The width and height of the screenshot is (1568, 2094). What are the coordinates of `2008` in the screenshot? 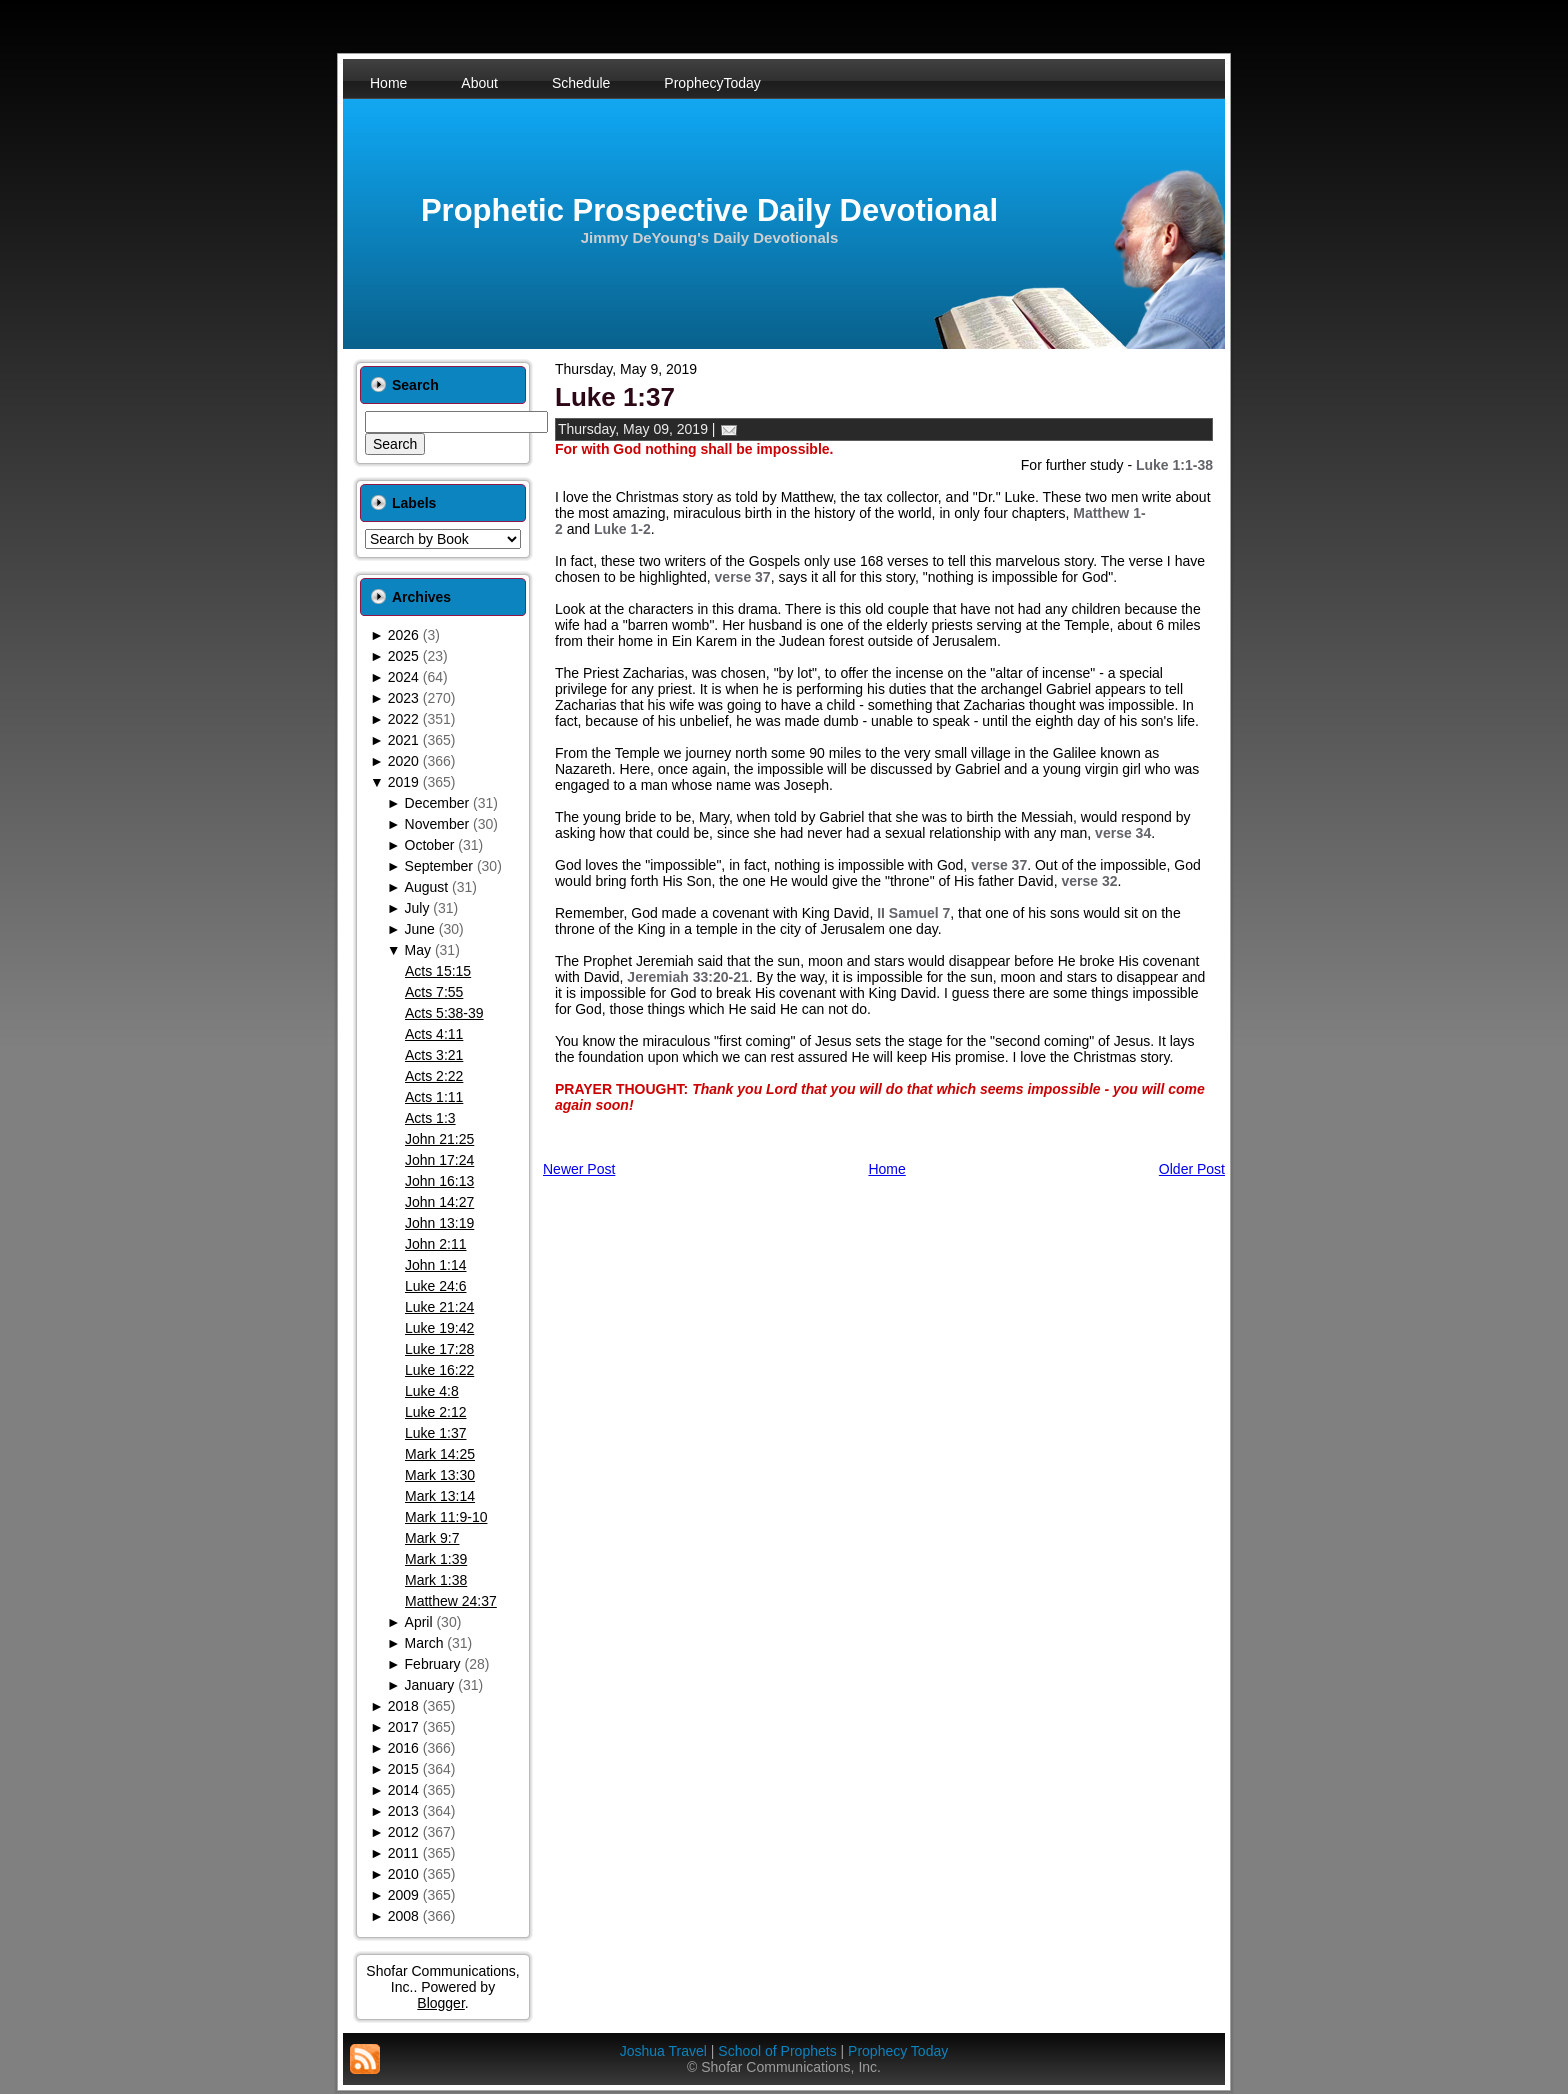 It's located at (403, 1916).